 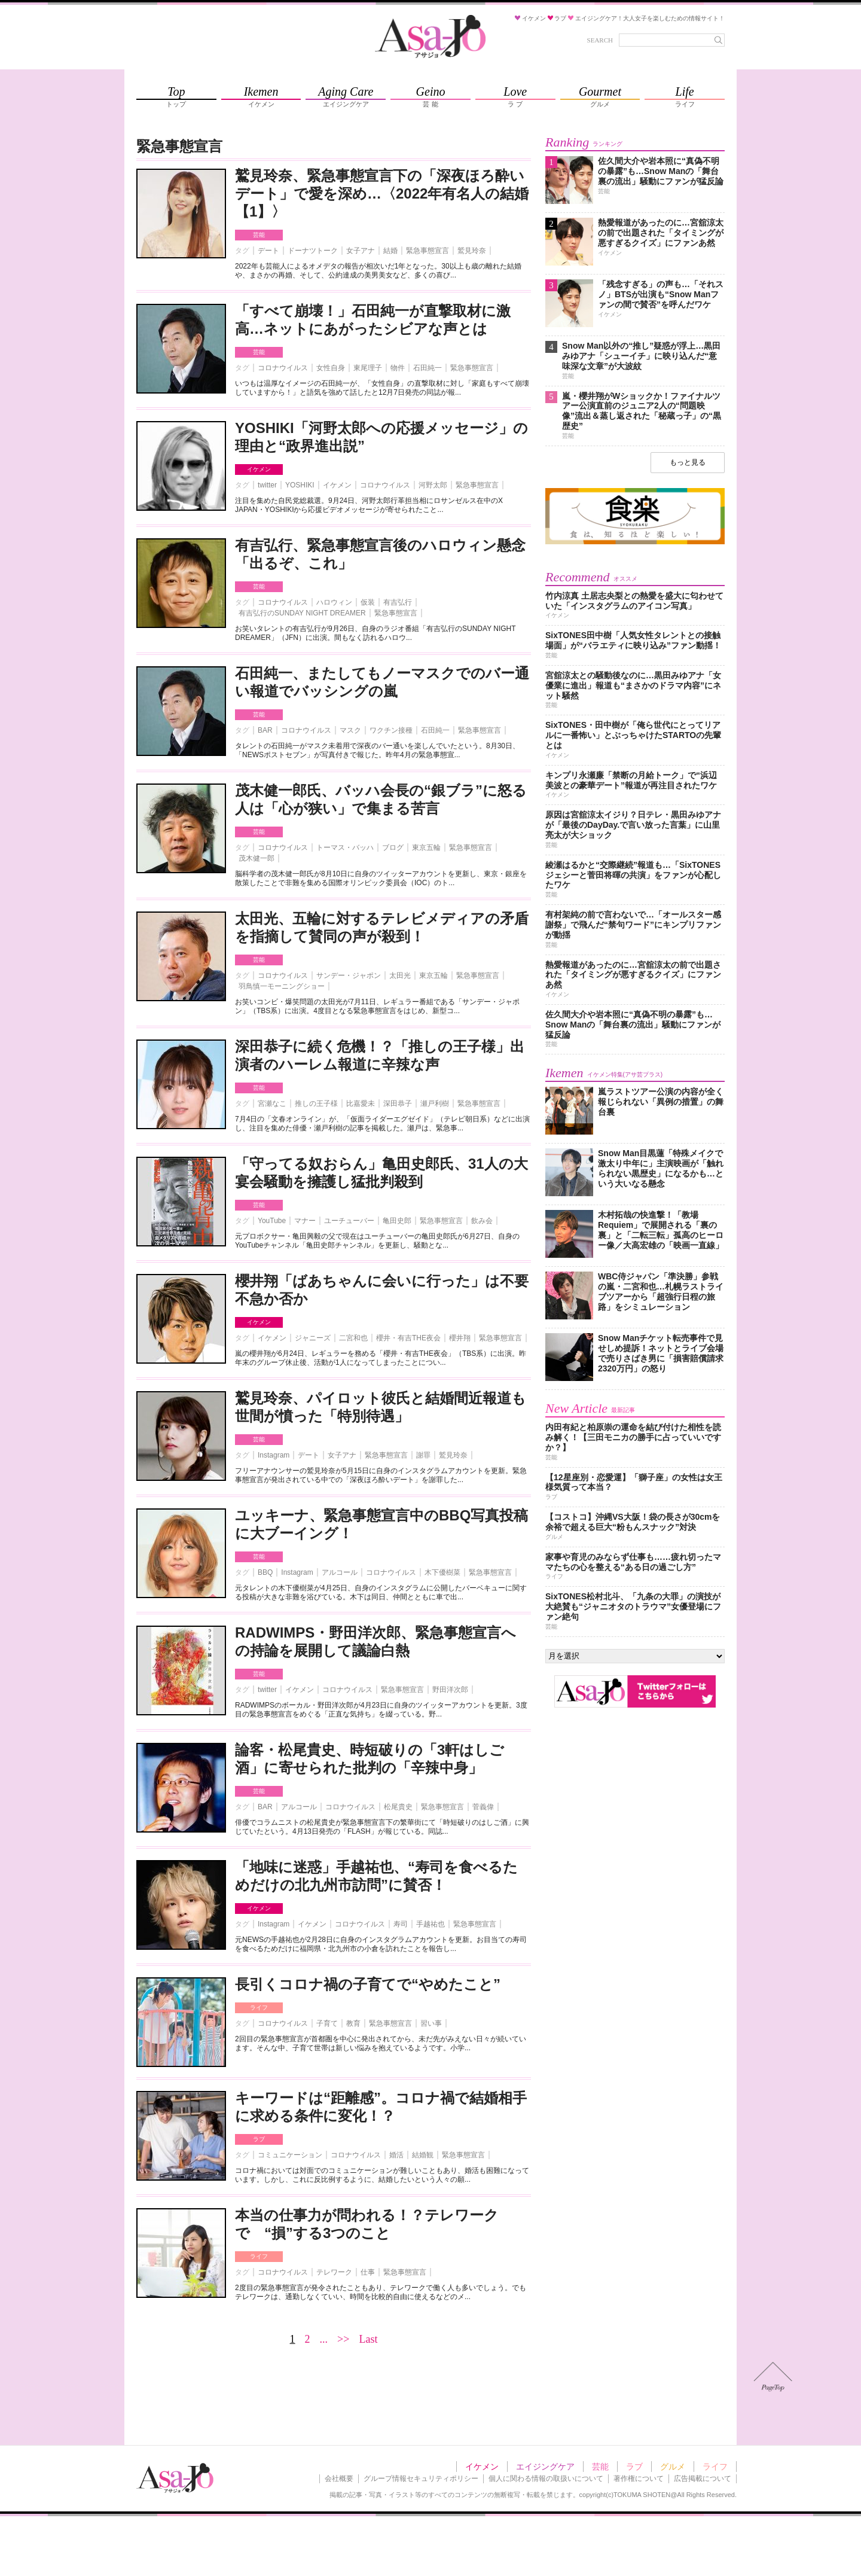 What do you see at coordinates (265, 730) in the screenshot?
I see `BAR` at bounding box center [265, 730].